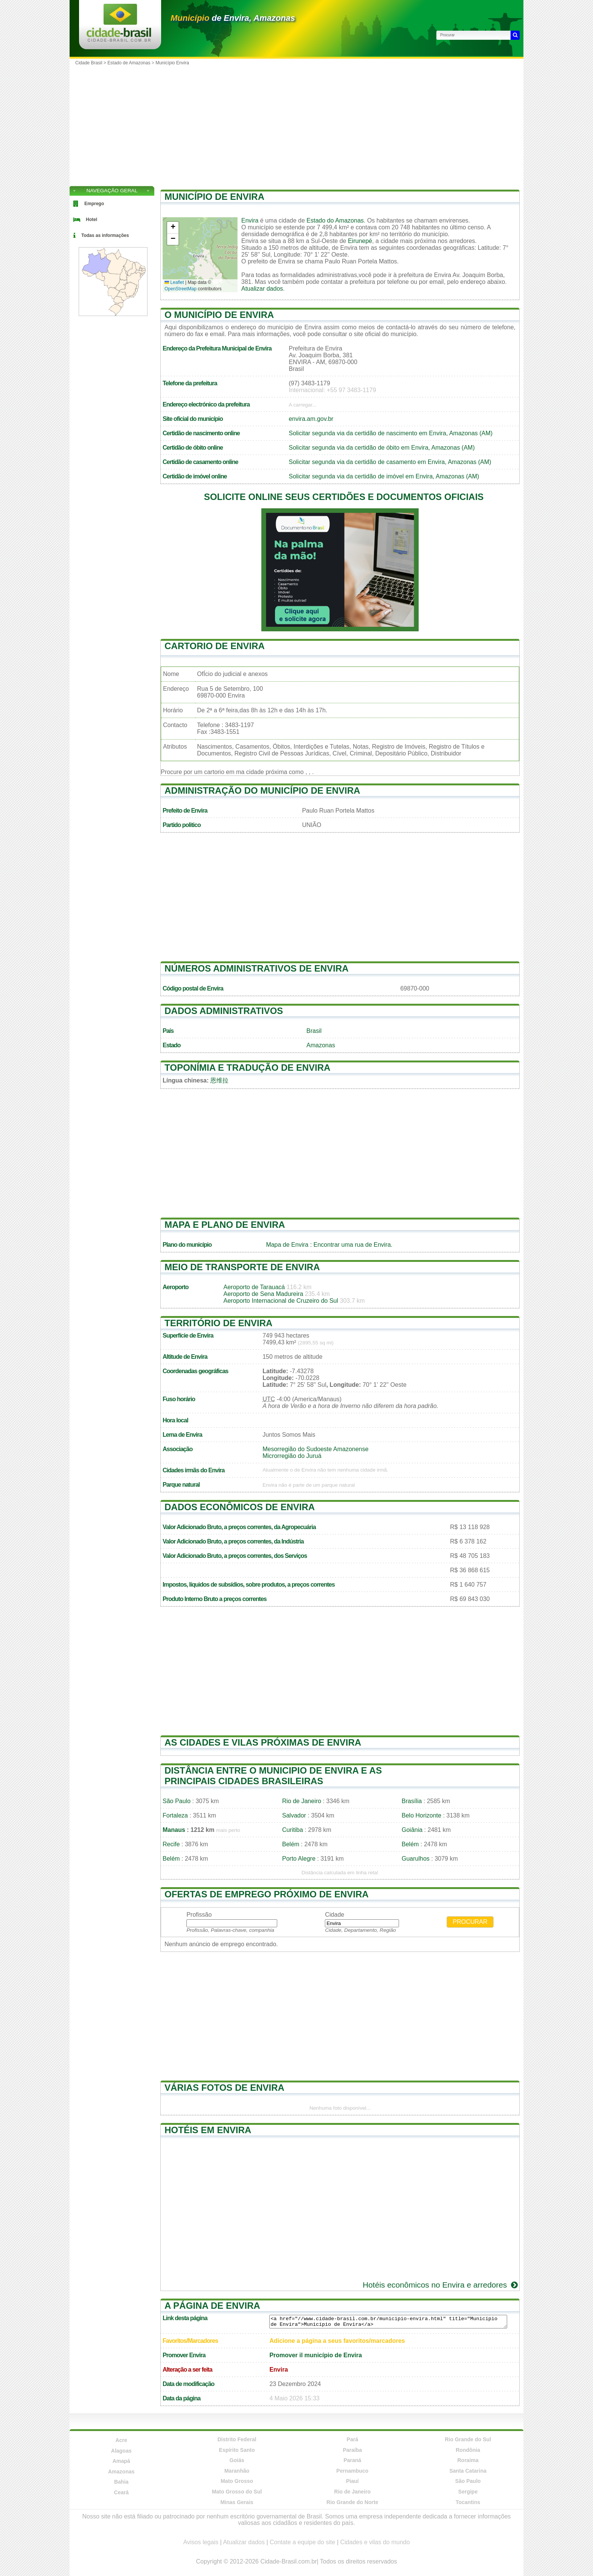 The width and height of the screenshot is (593, 2576). Describe the element at coordinates (290, 1844) in the screenshot. I see `Belém` at that location.